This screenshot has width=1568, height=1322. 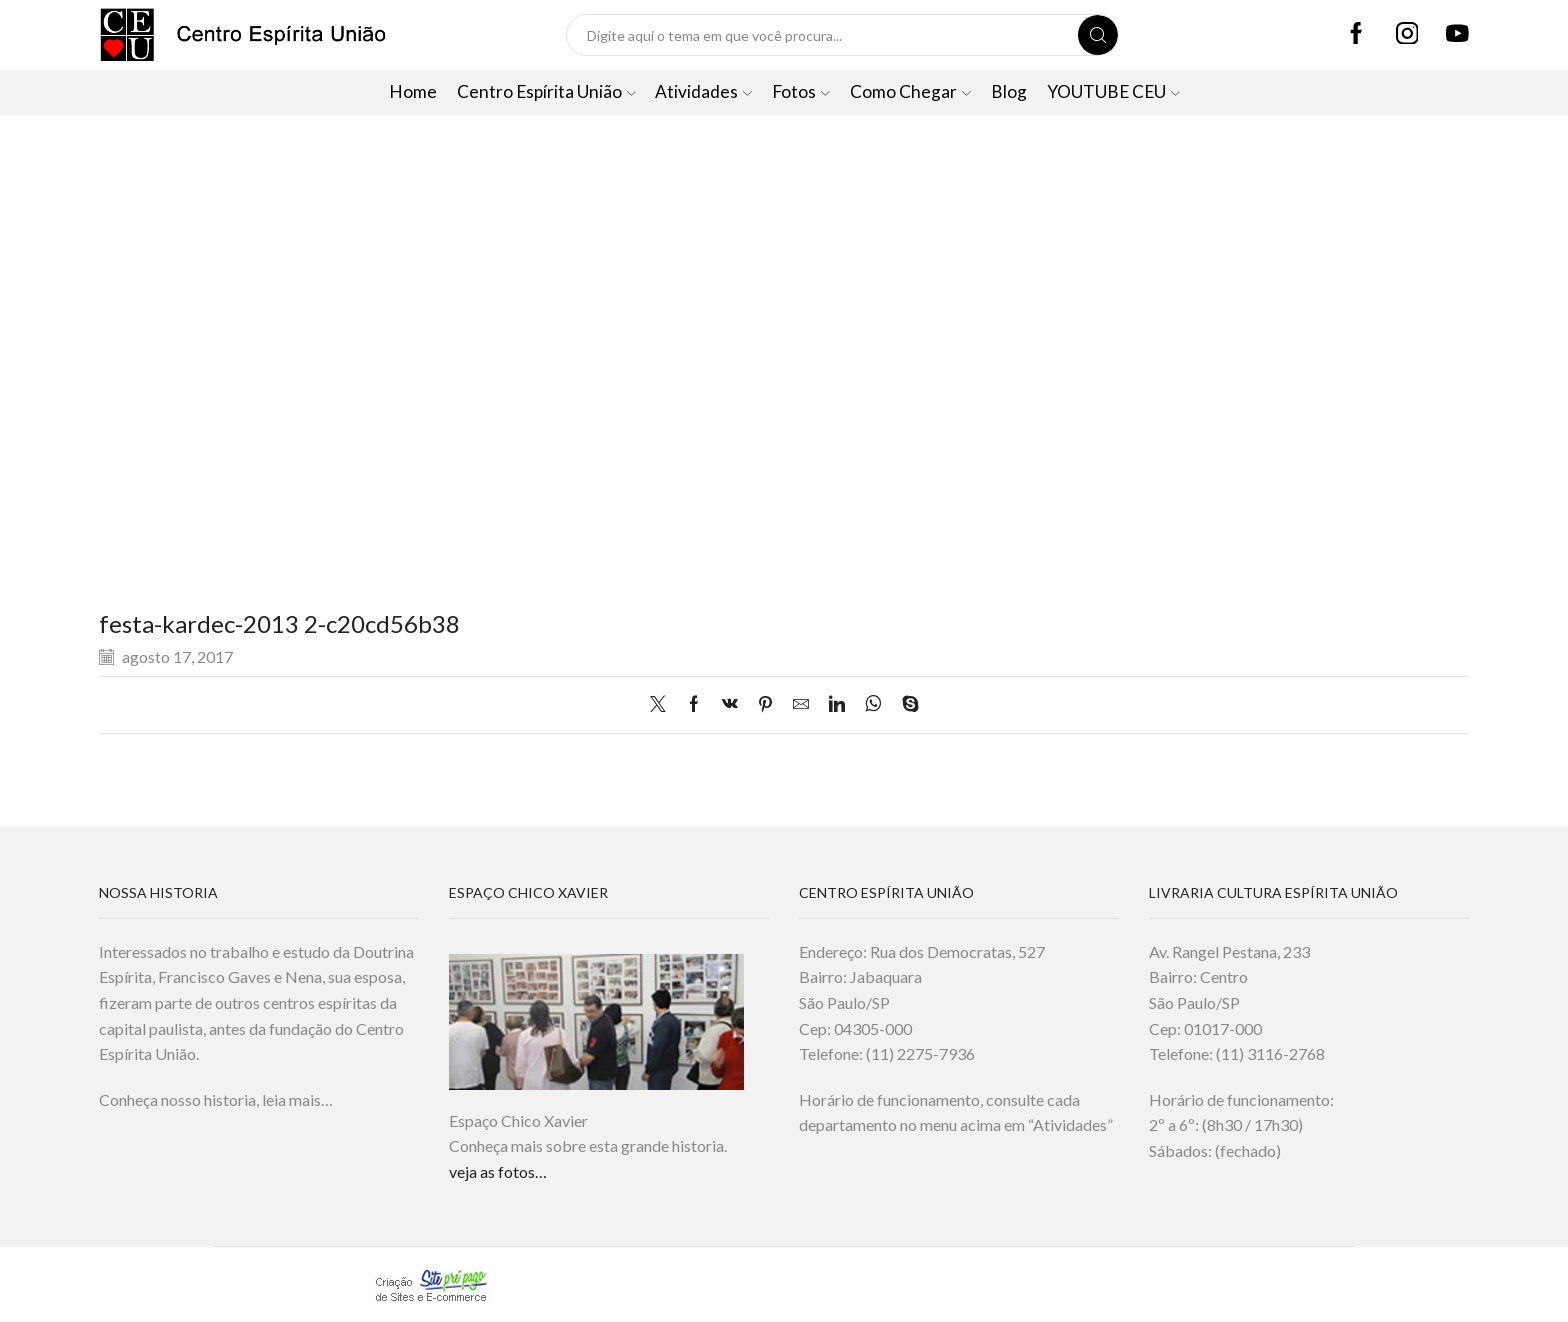 I want to click on Home, so click(x=413, y=91).